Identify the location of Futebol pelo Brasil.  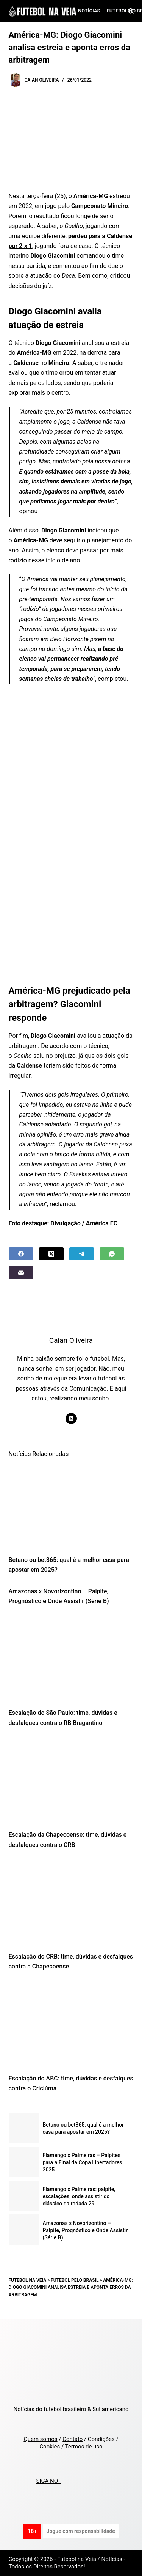
(74, 2280).